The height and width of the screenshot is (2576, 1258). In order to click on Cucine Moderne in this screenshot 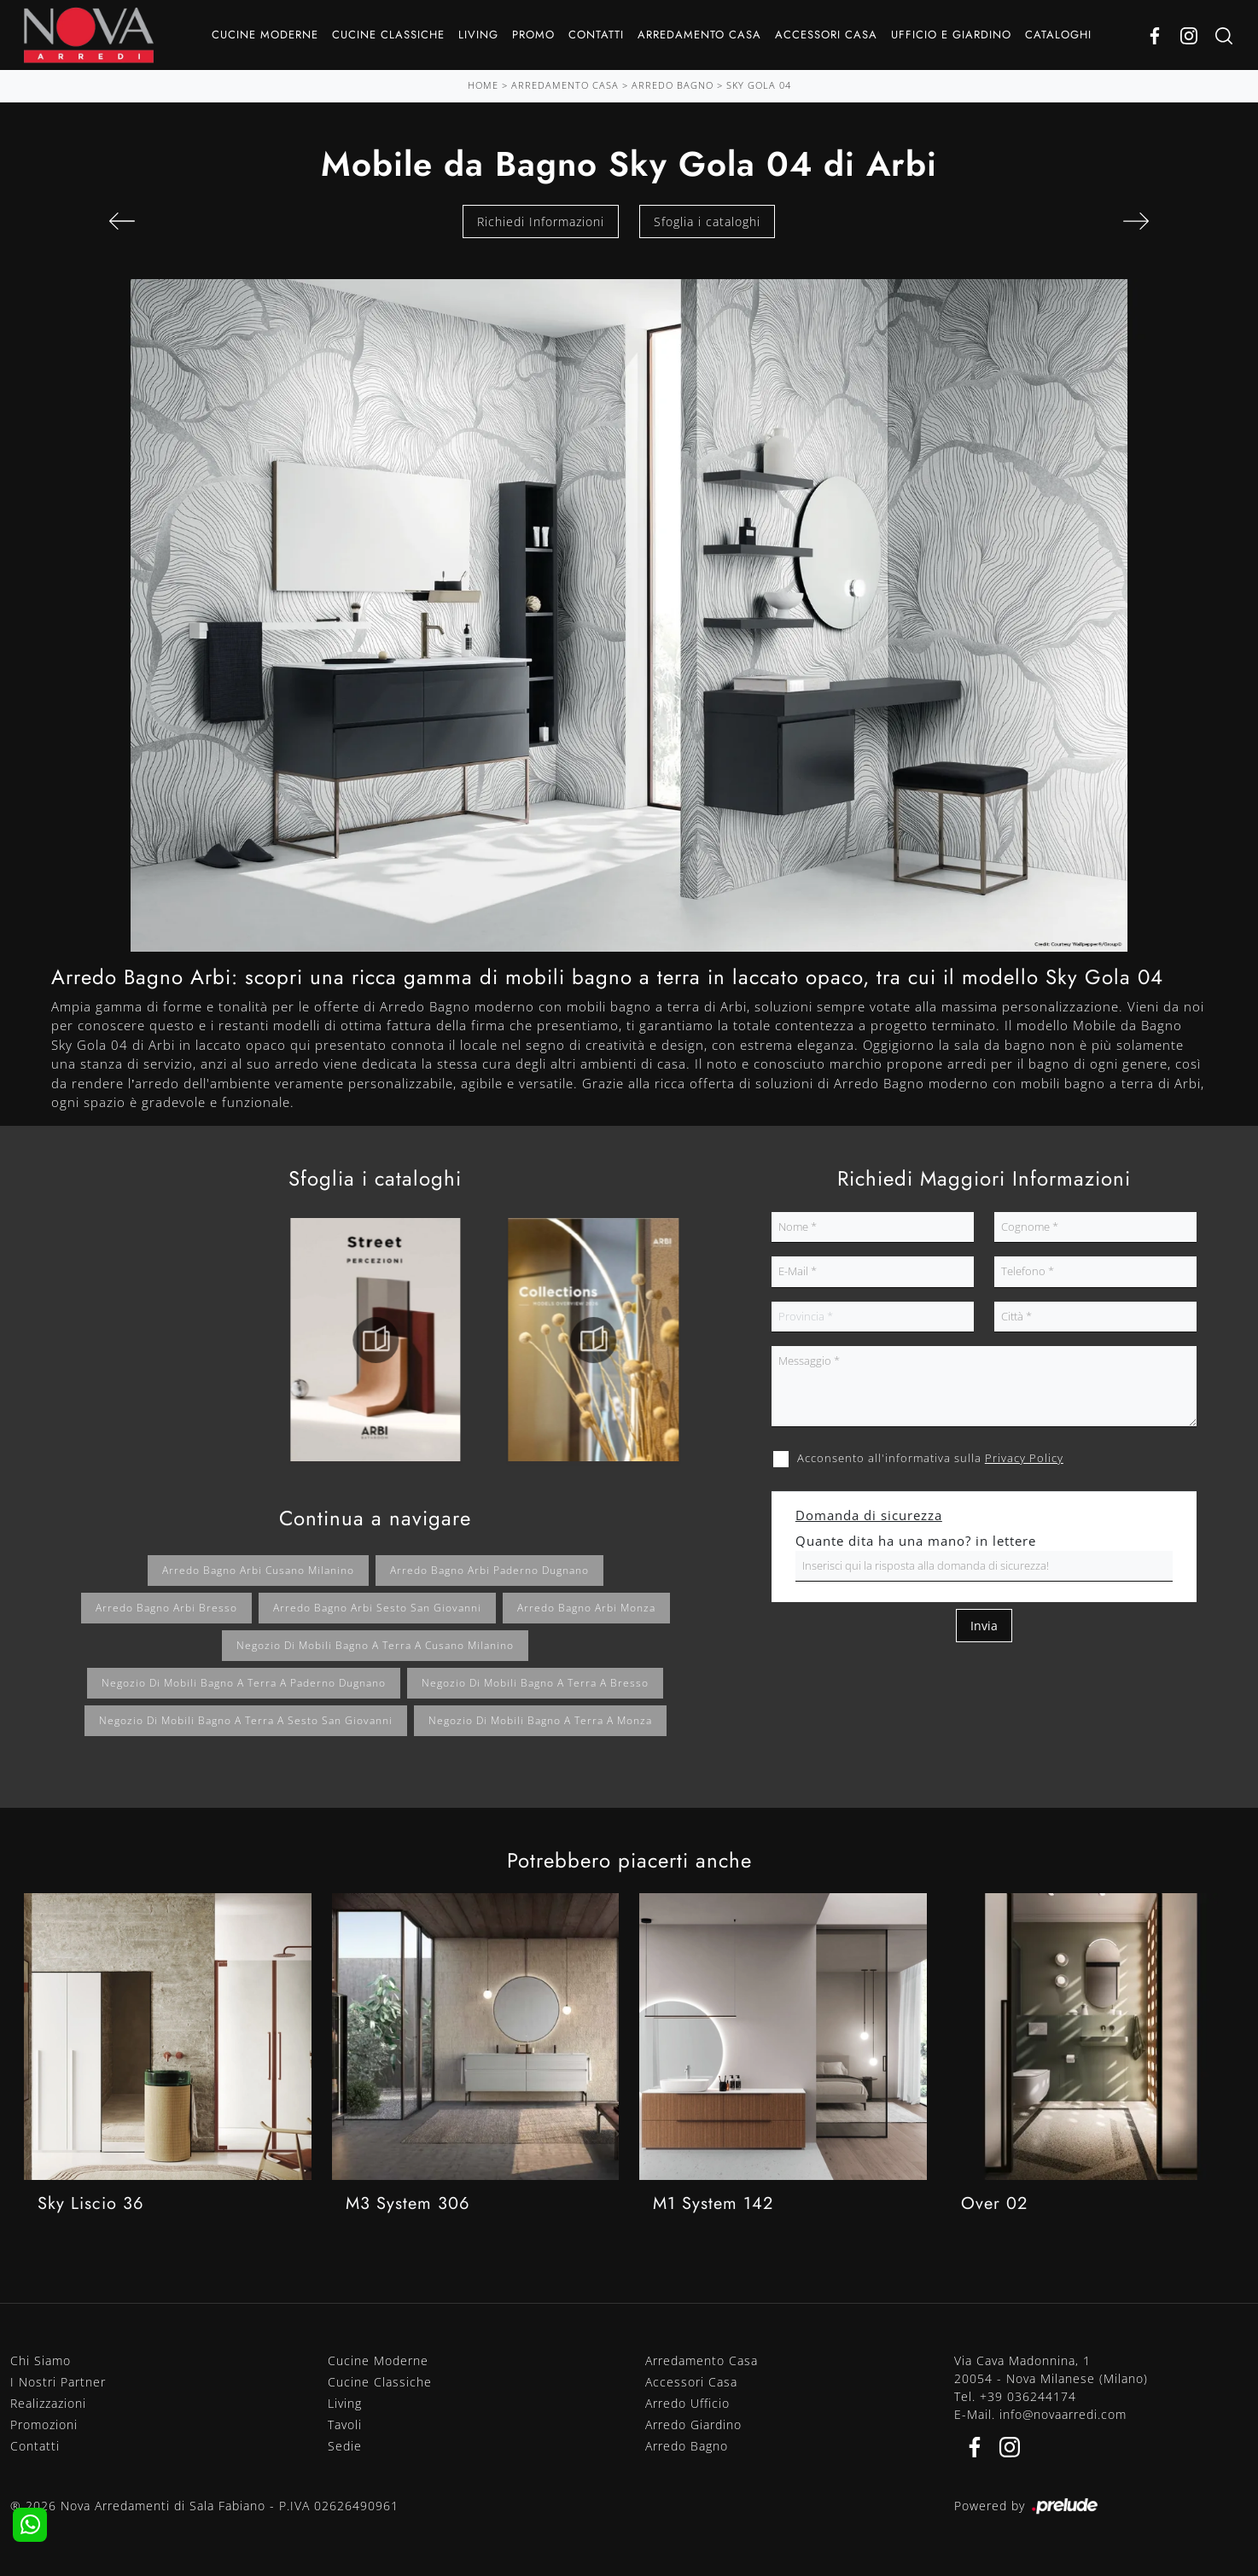, I will do `click(265, 34)`.